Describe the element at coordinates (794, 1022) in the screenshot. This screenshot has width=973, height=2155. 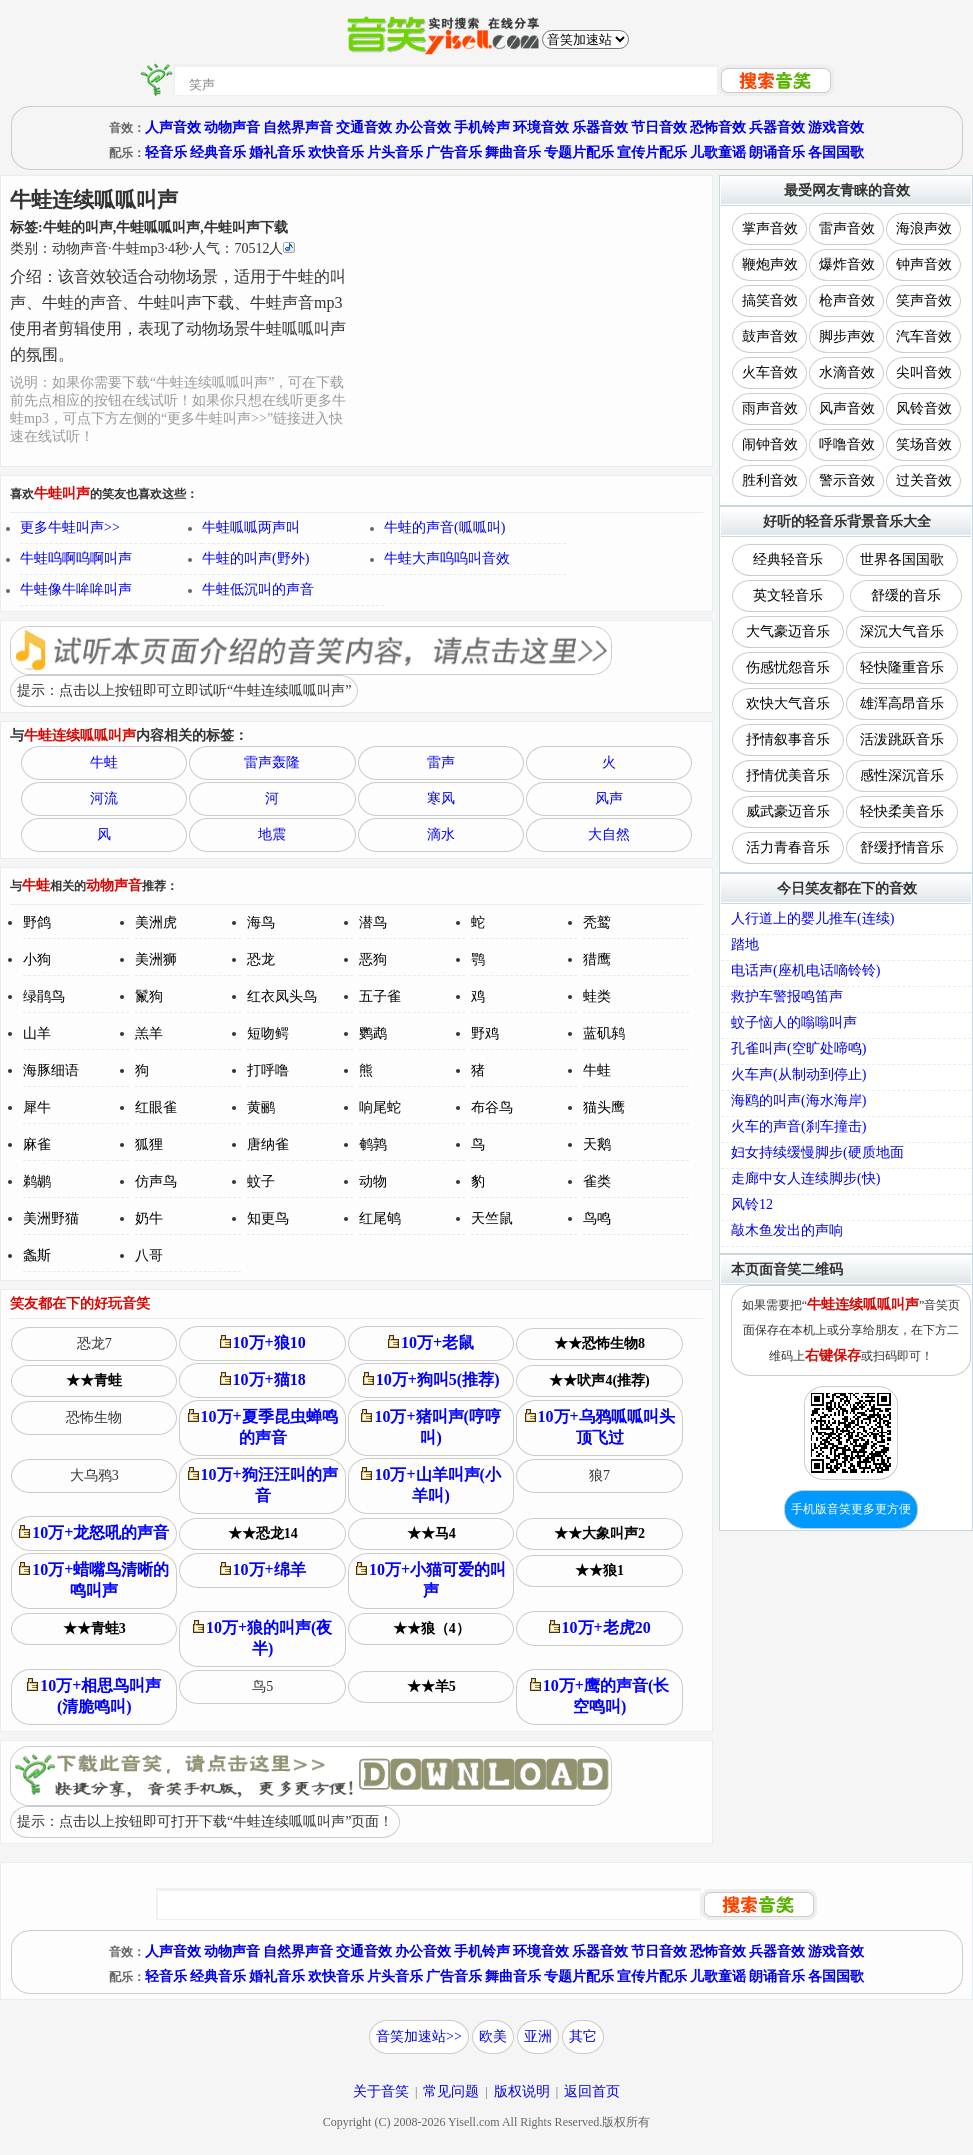
I see `蚊子恼人的嗡嗡叫声` at that location.